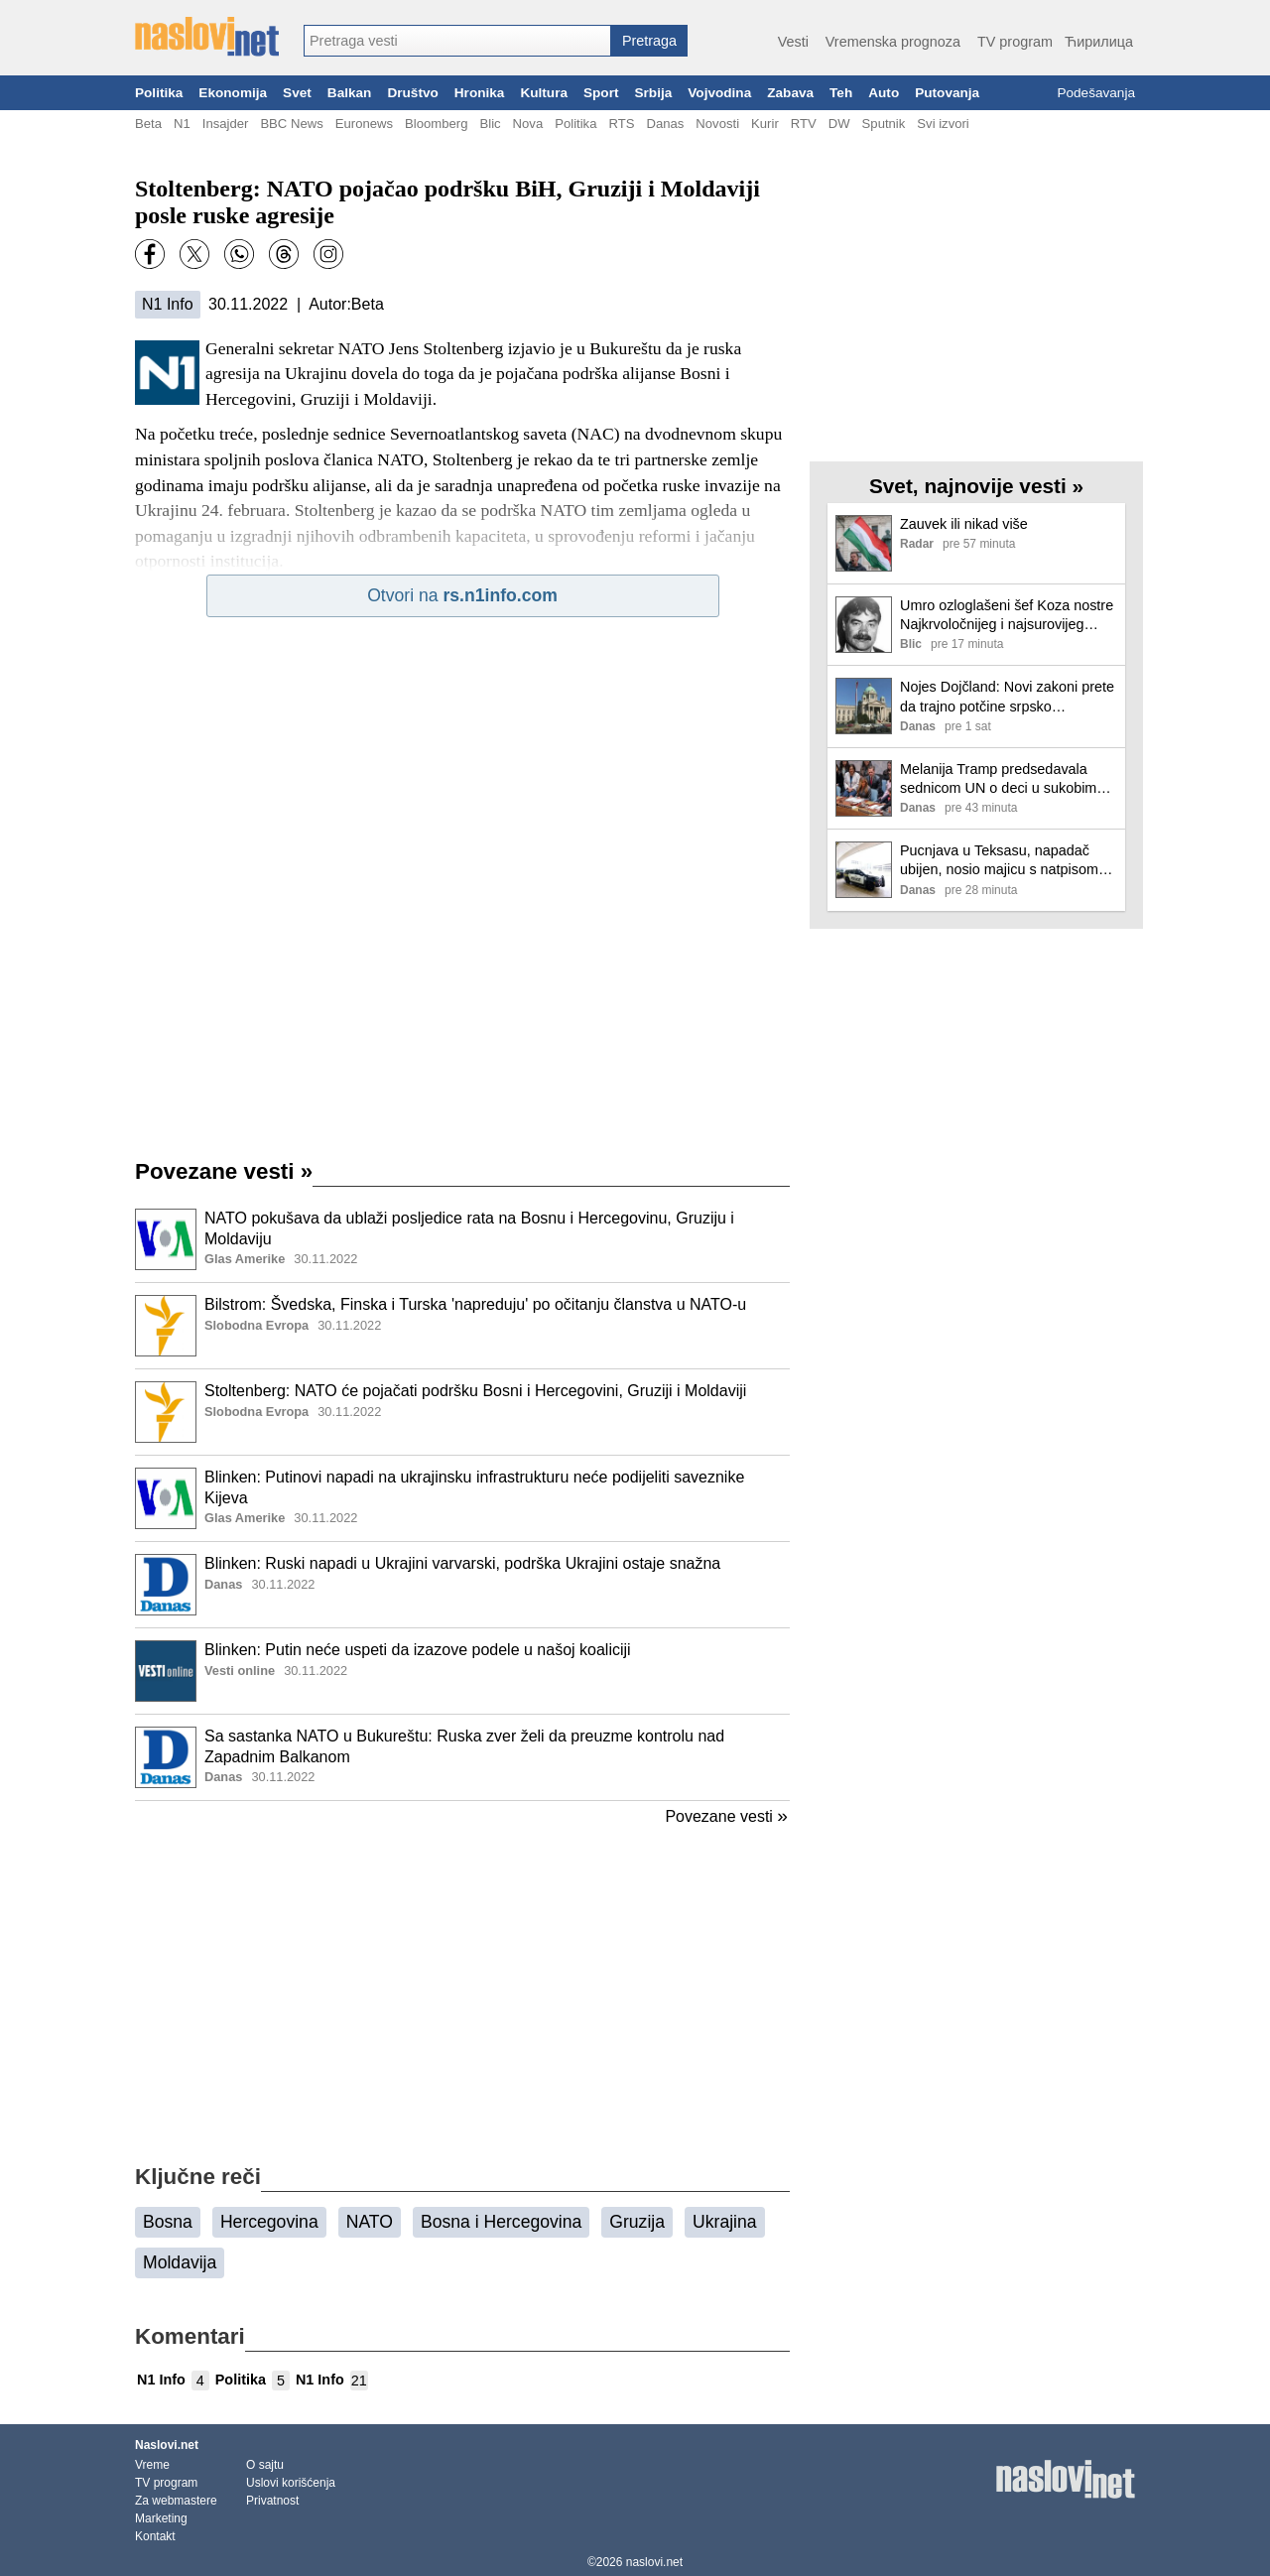 The height and width of the screenshot is (2576, 1270). What do you see at coordinates (621, 123) in the screenshot?
I see `RTS` at bounding box center [621, 123].